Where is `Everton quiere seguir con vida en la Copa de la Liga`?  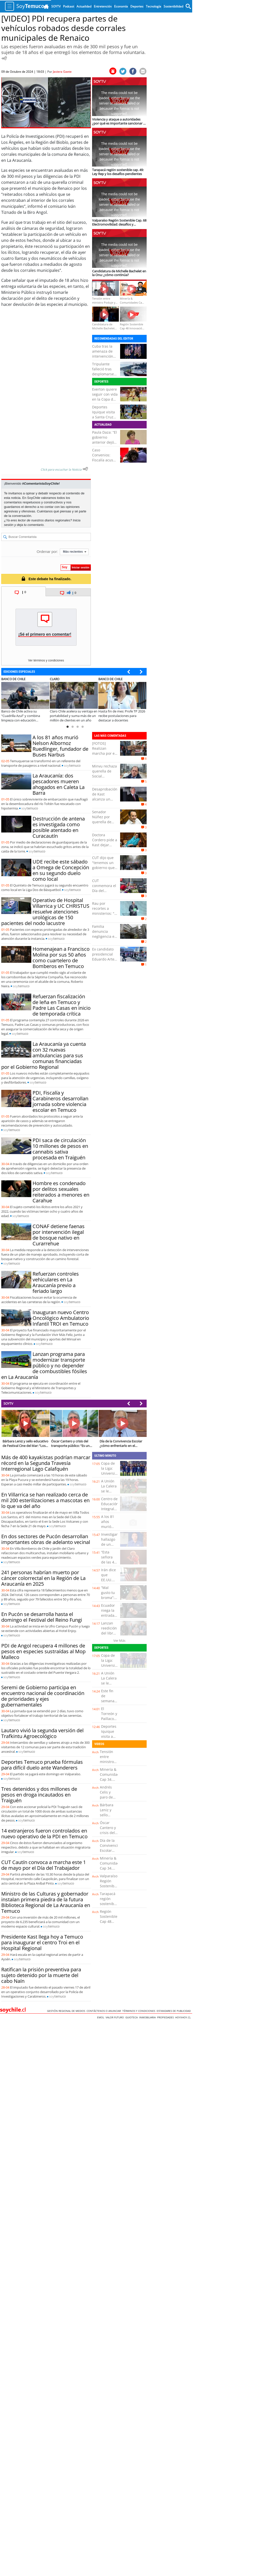 Everton quiere seguir con vida en la Copa de la Liga is located at coordinates (105, 397).